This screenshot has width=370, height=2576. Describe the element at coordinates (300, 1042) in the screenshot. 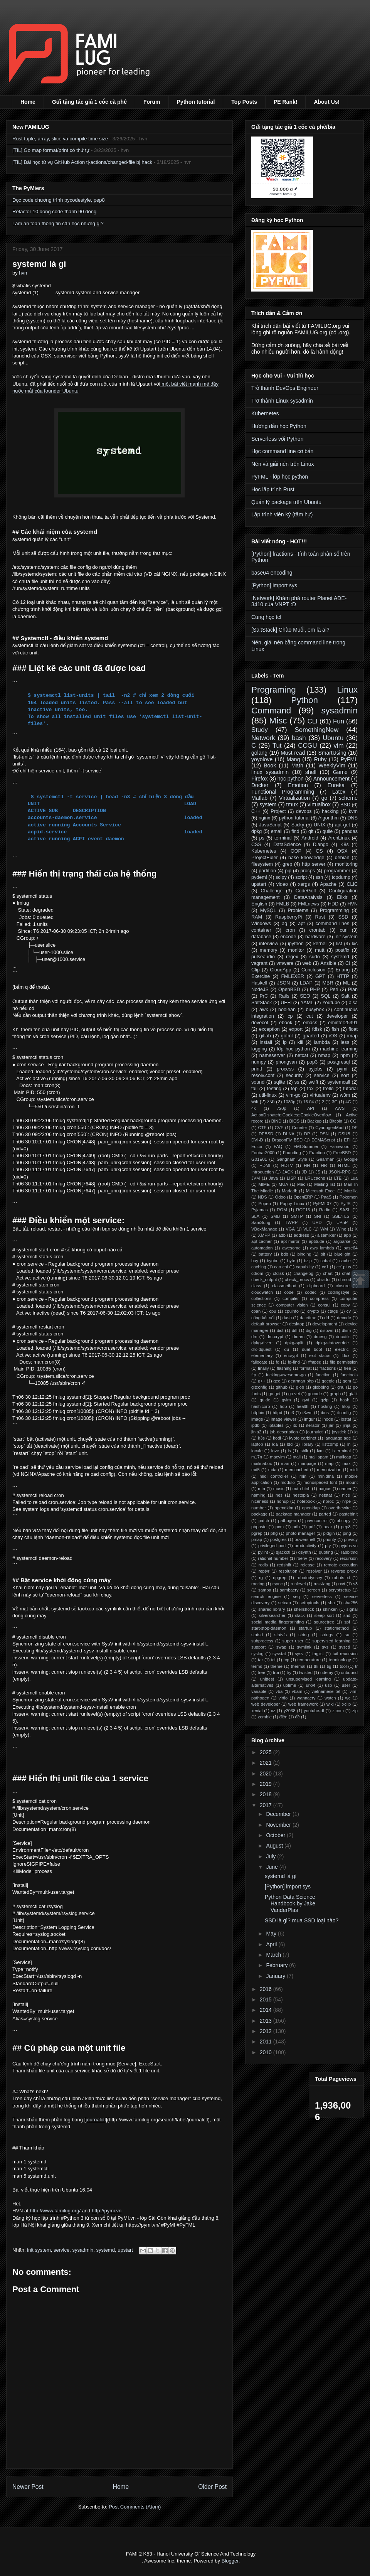

I see `kill` at that location.